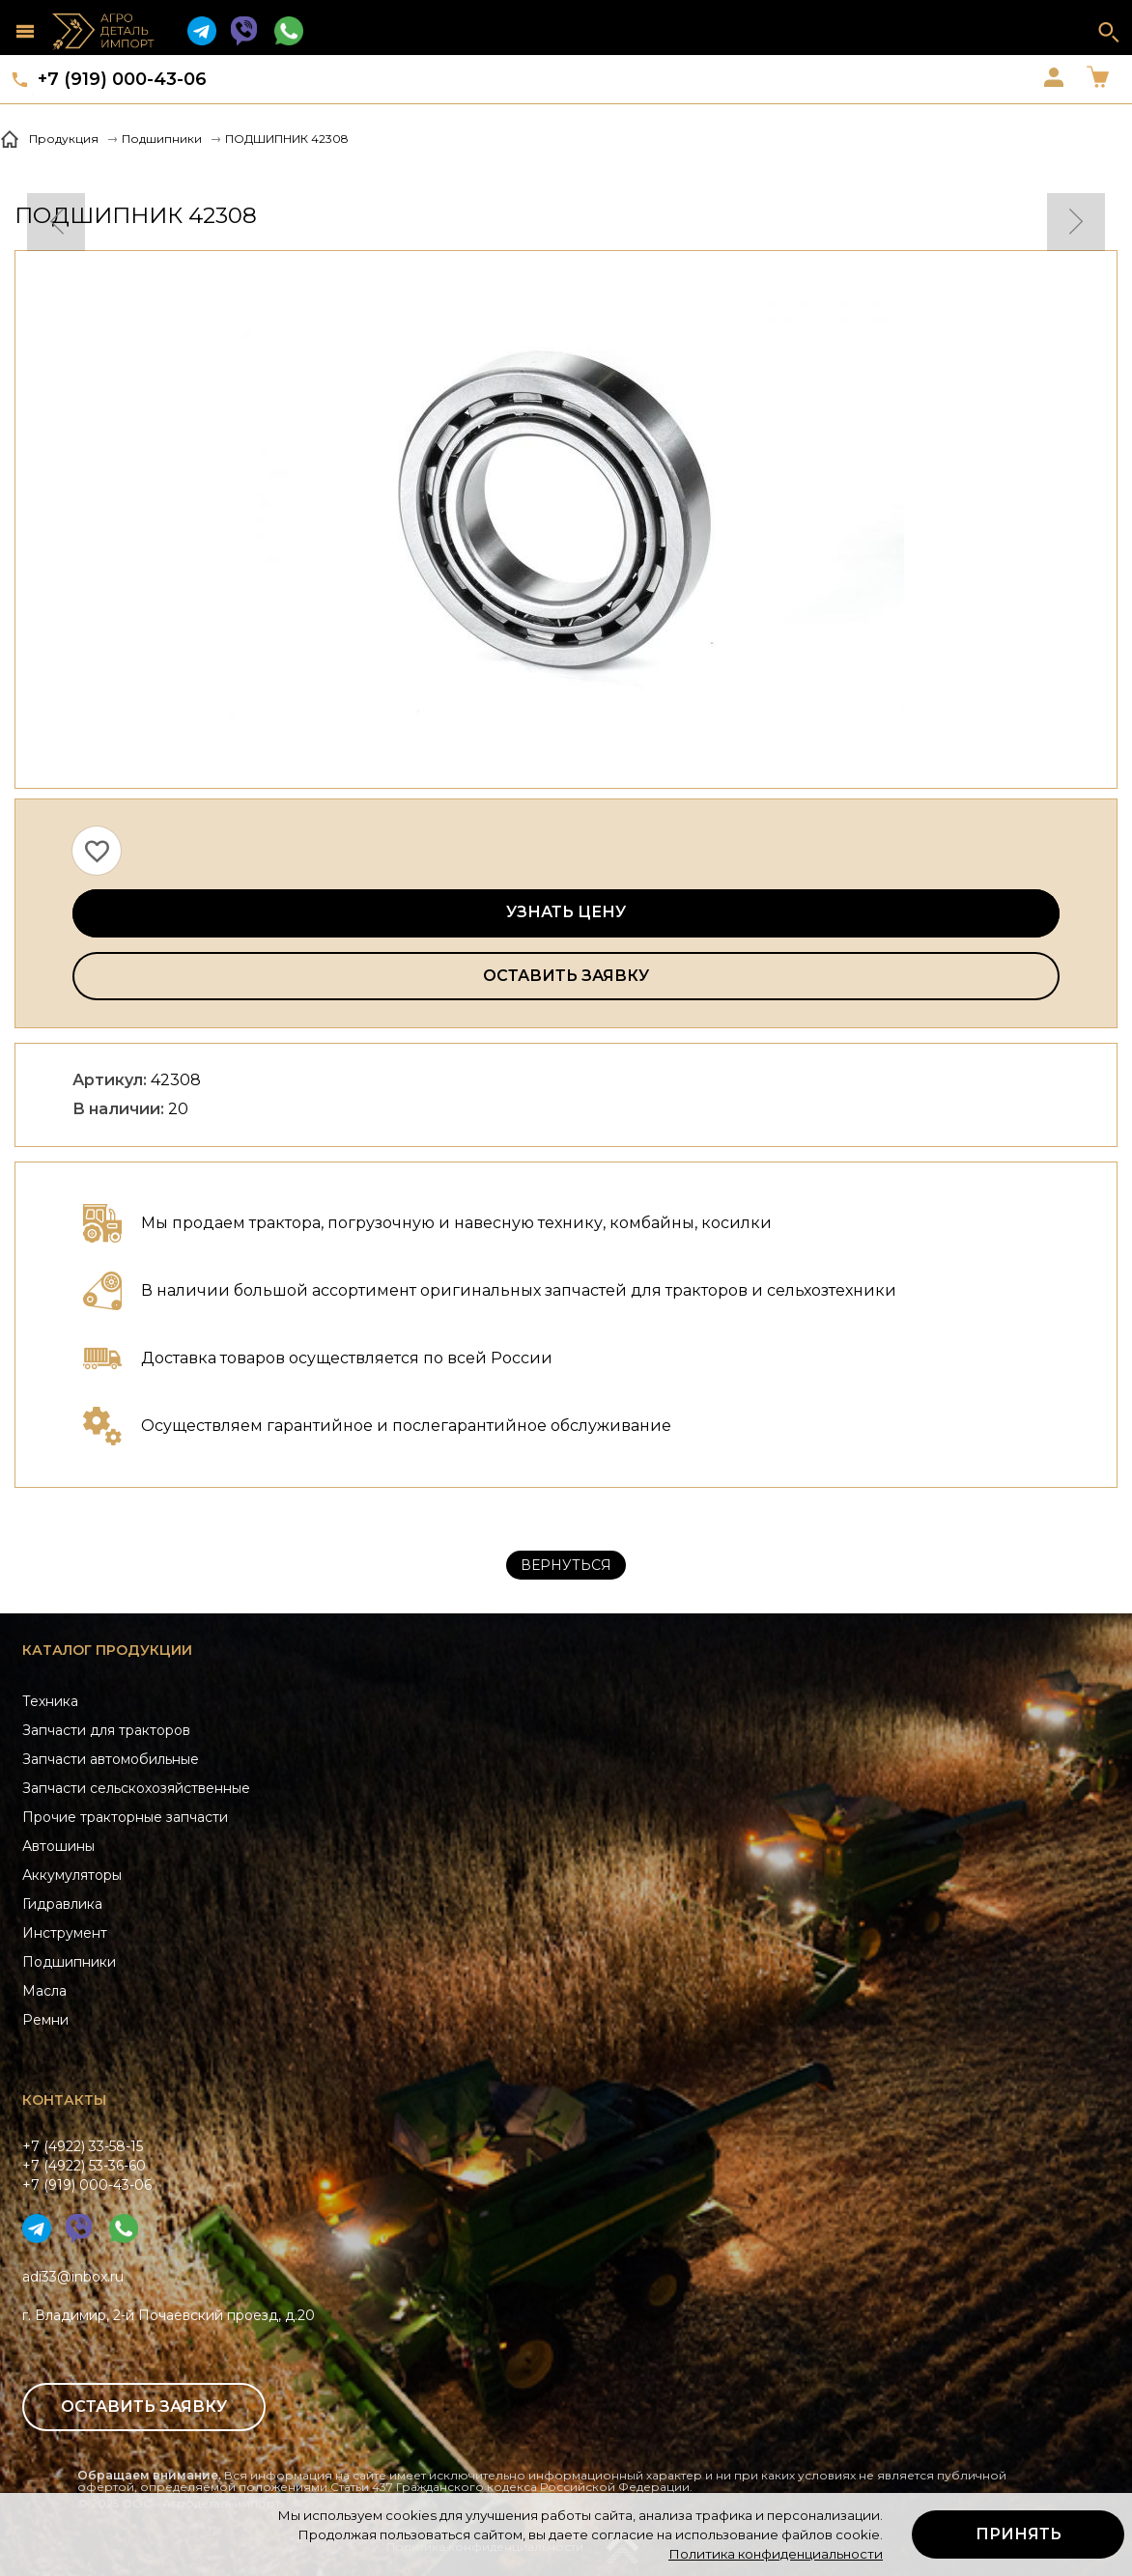  What do you see at coordinates (72, 1875) in the screenshot?
I see `Аккумуляторы` at bounding box center [72, 1875].